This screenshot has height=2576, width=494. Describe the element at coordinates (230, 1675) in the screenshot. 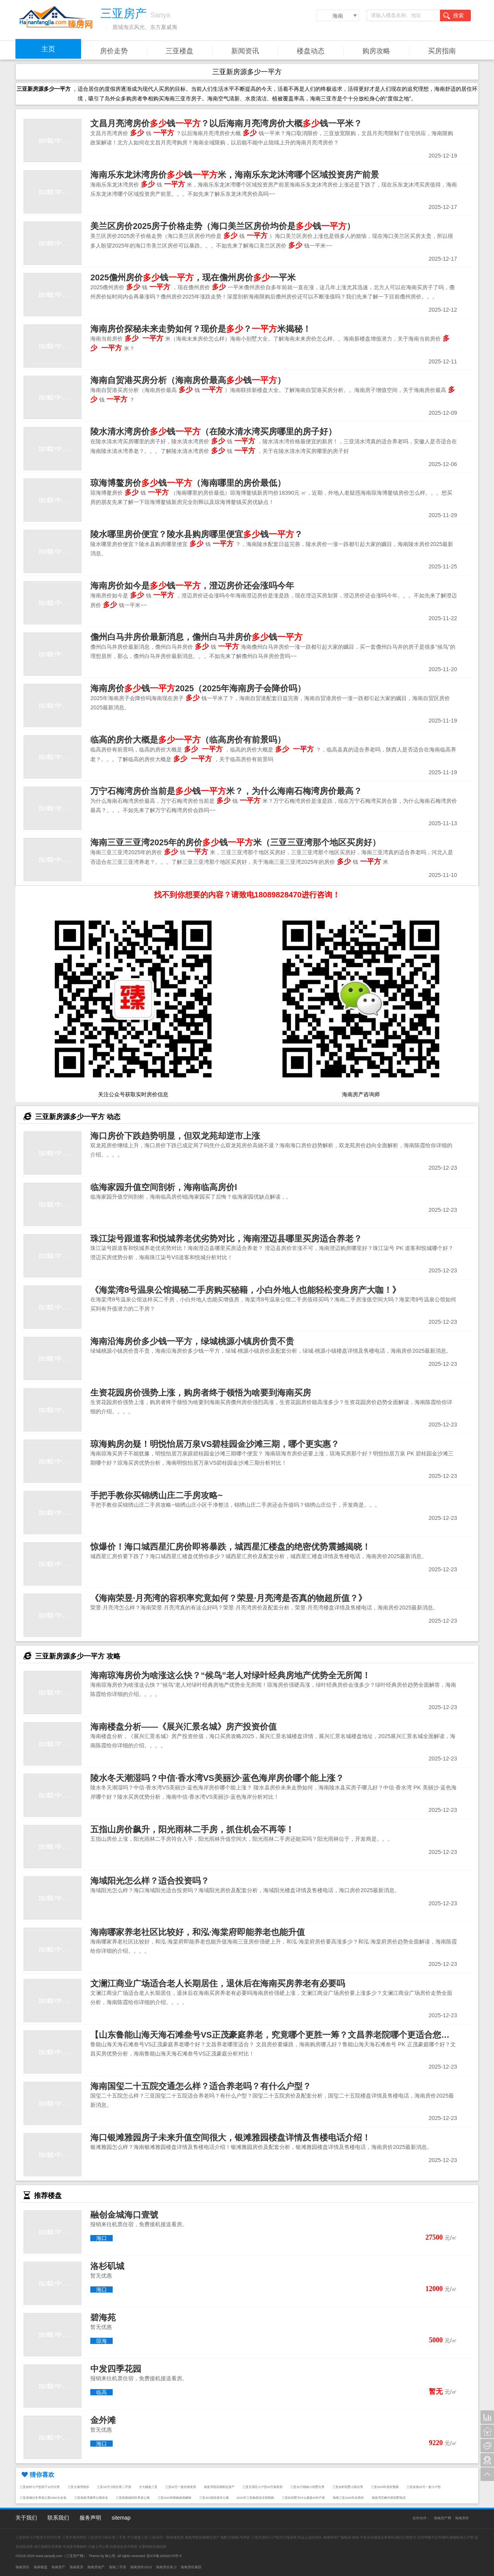

I see `海南琼海房价为啥涨这么快？“候鸟”老人对绿叶经典房地产优势全无所闻！` at that location.